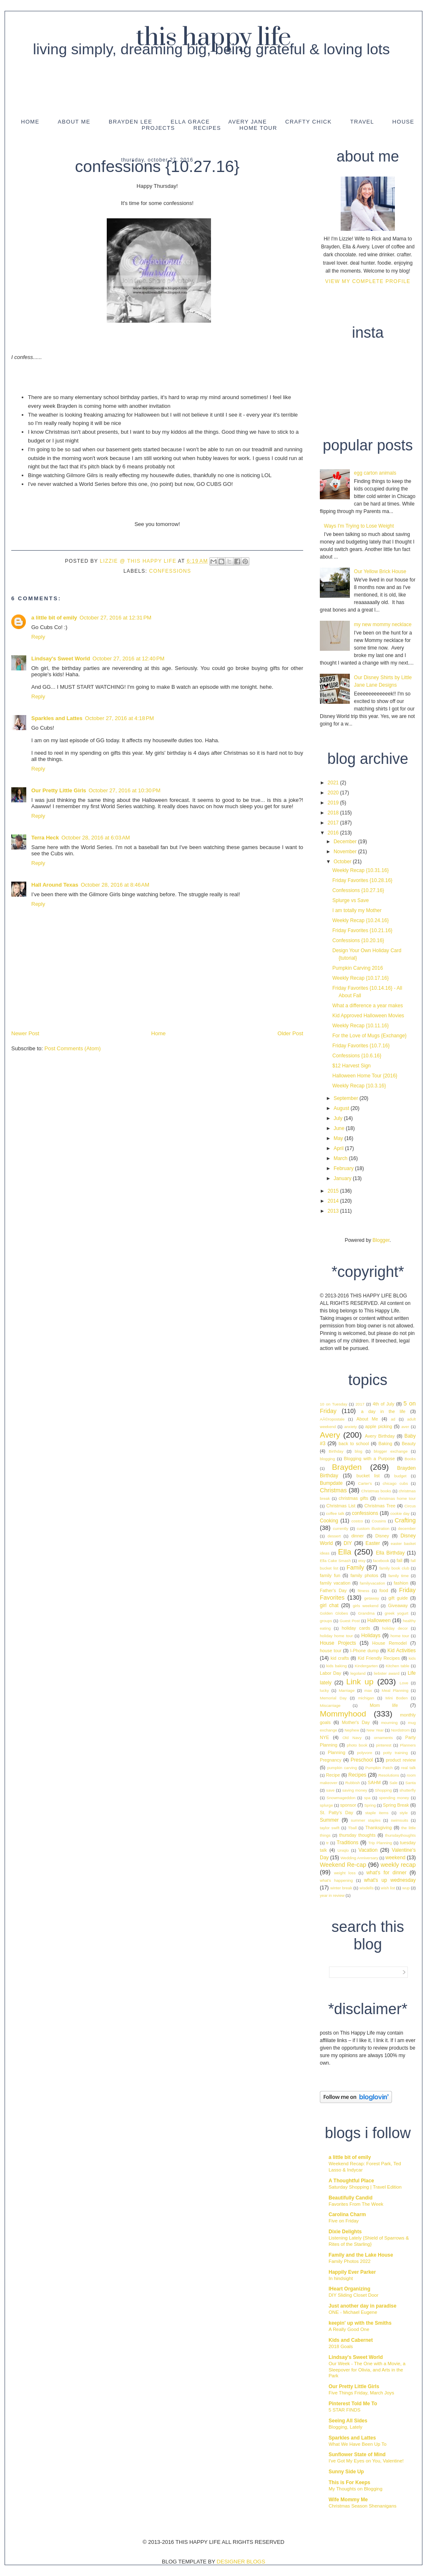 The width and height of the screenshot is (427, 2576). What do you see at coordinates (360, 978) in the screenshot?
I see `Weekly Recap {10.17.16}` at bounding box center [360, 978].